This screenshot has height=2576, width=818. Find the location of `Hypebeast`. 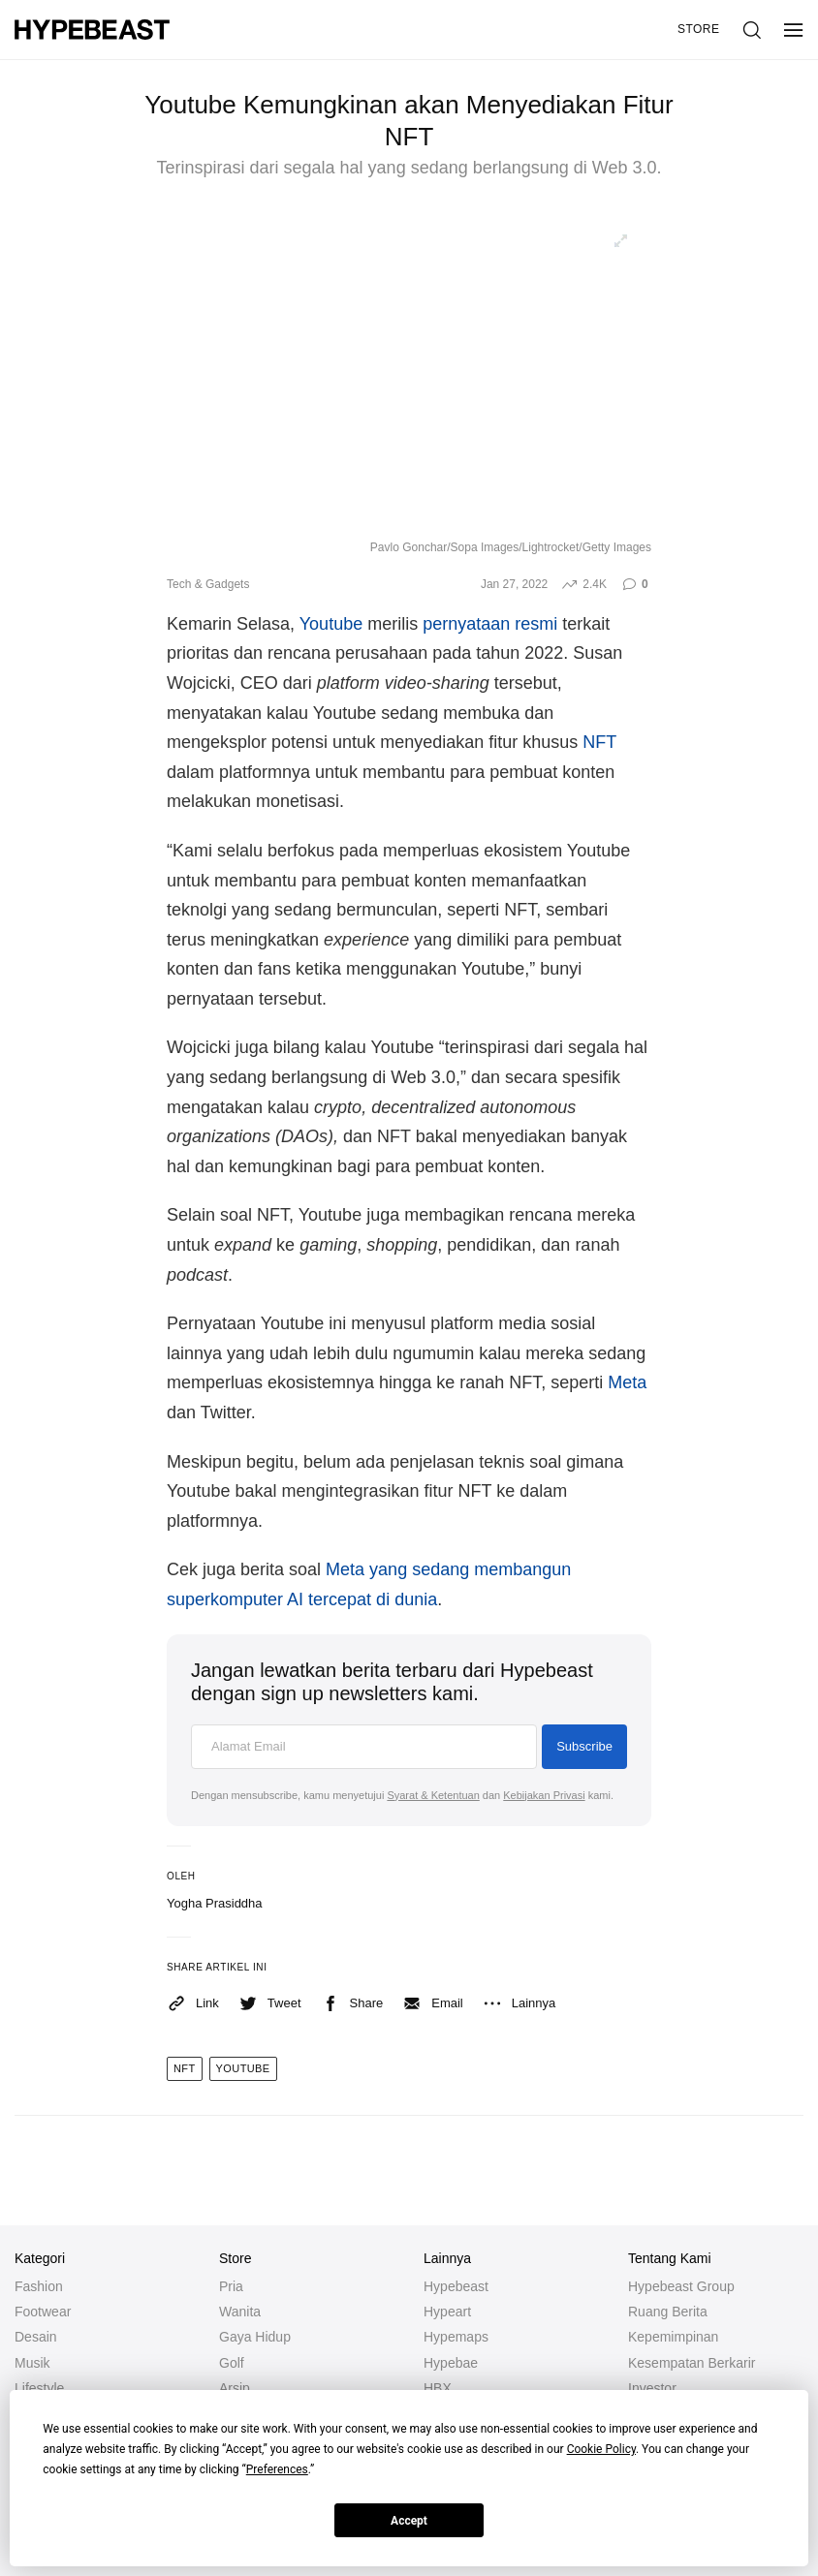

Hypebeast is located at coordinates (456, 2286).